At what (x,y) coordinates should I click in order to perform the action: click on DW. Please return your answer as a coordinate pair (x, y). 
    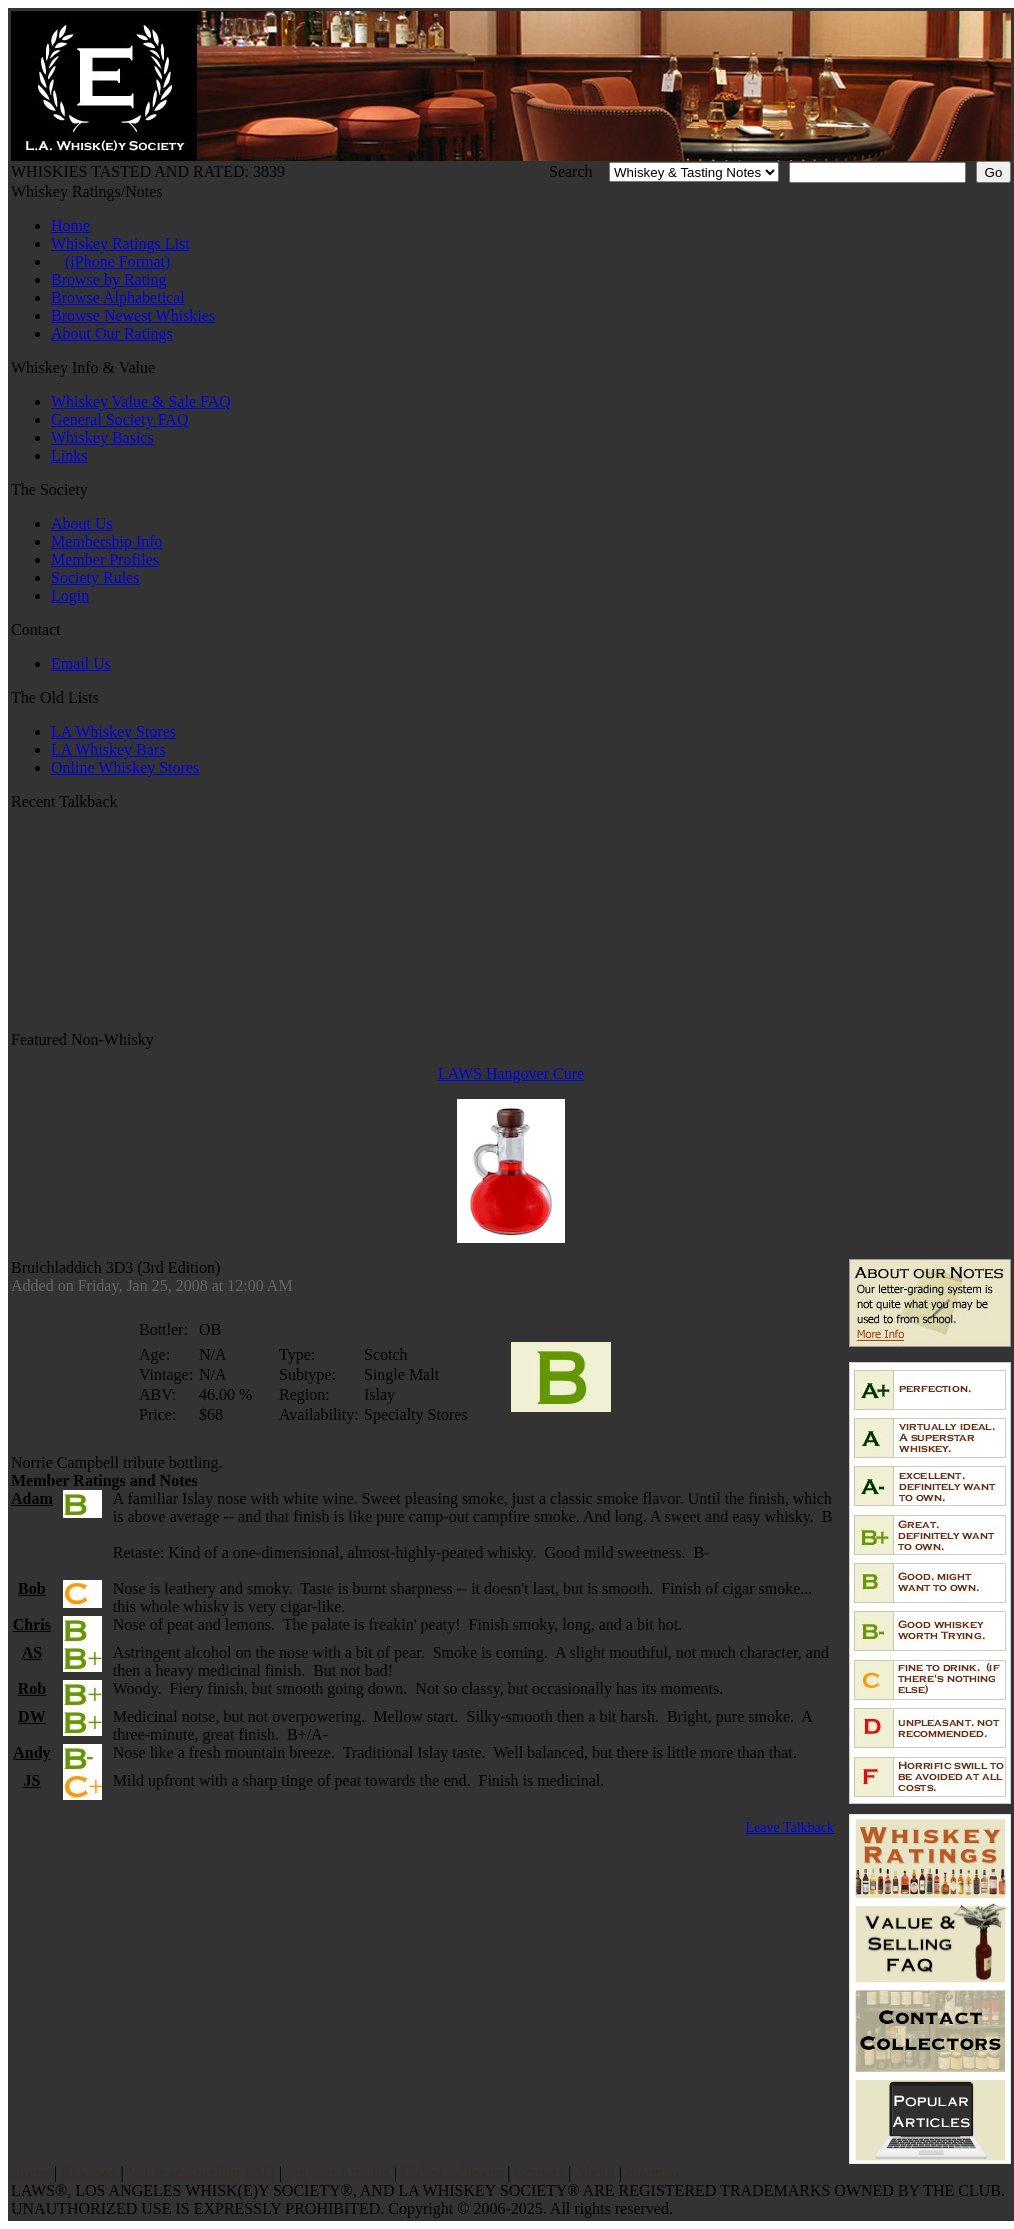
    Looking at the image, I should click on (32, 1716).